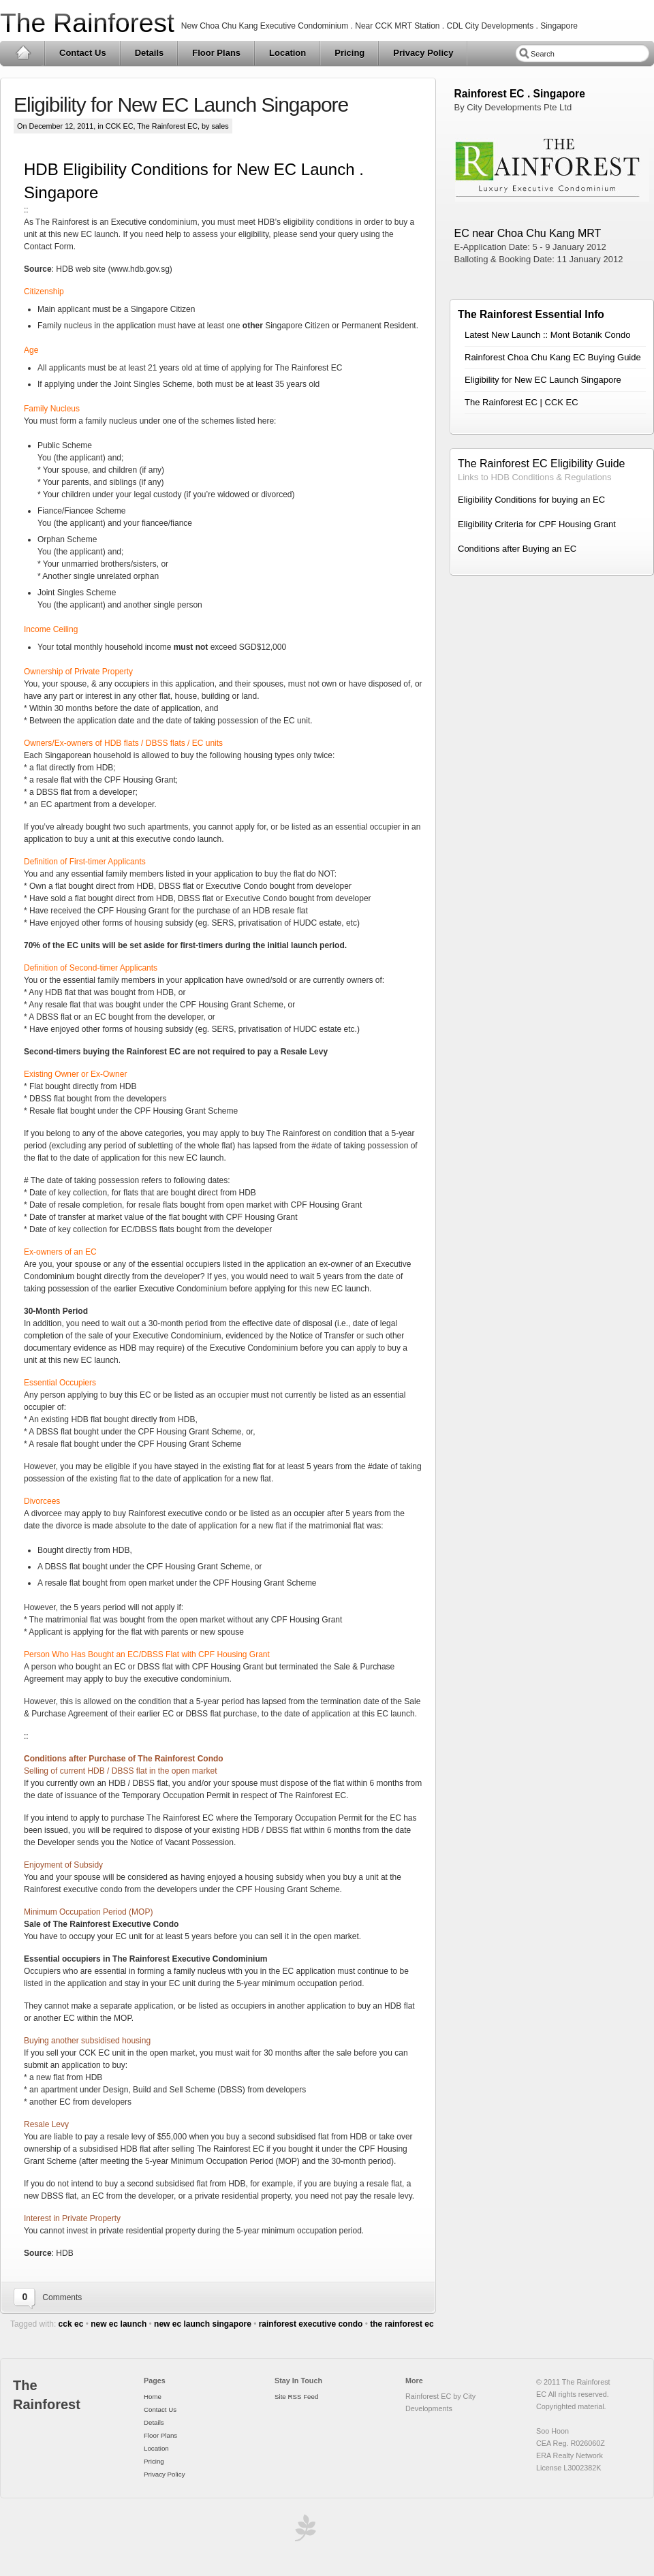 Image resolution: width=654 pixels, height=2576 pixels. Describe the element at coordinates (71, 2324) in the screenshot. I see `cck ec` at that location.